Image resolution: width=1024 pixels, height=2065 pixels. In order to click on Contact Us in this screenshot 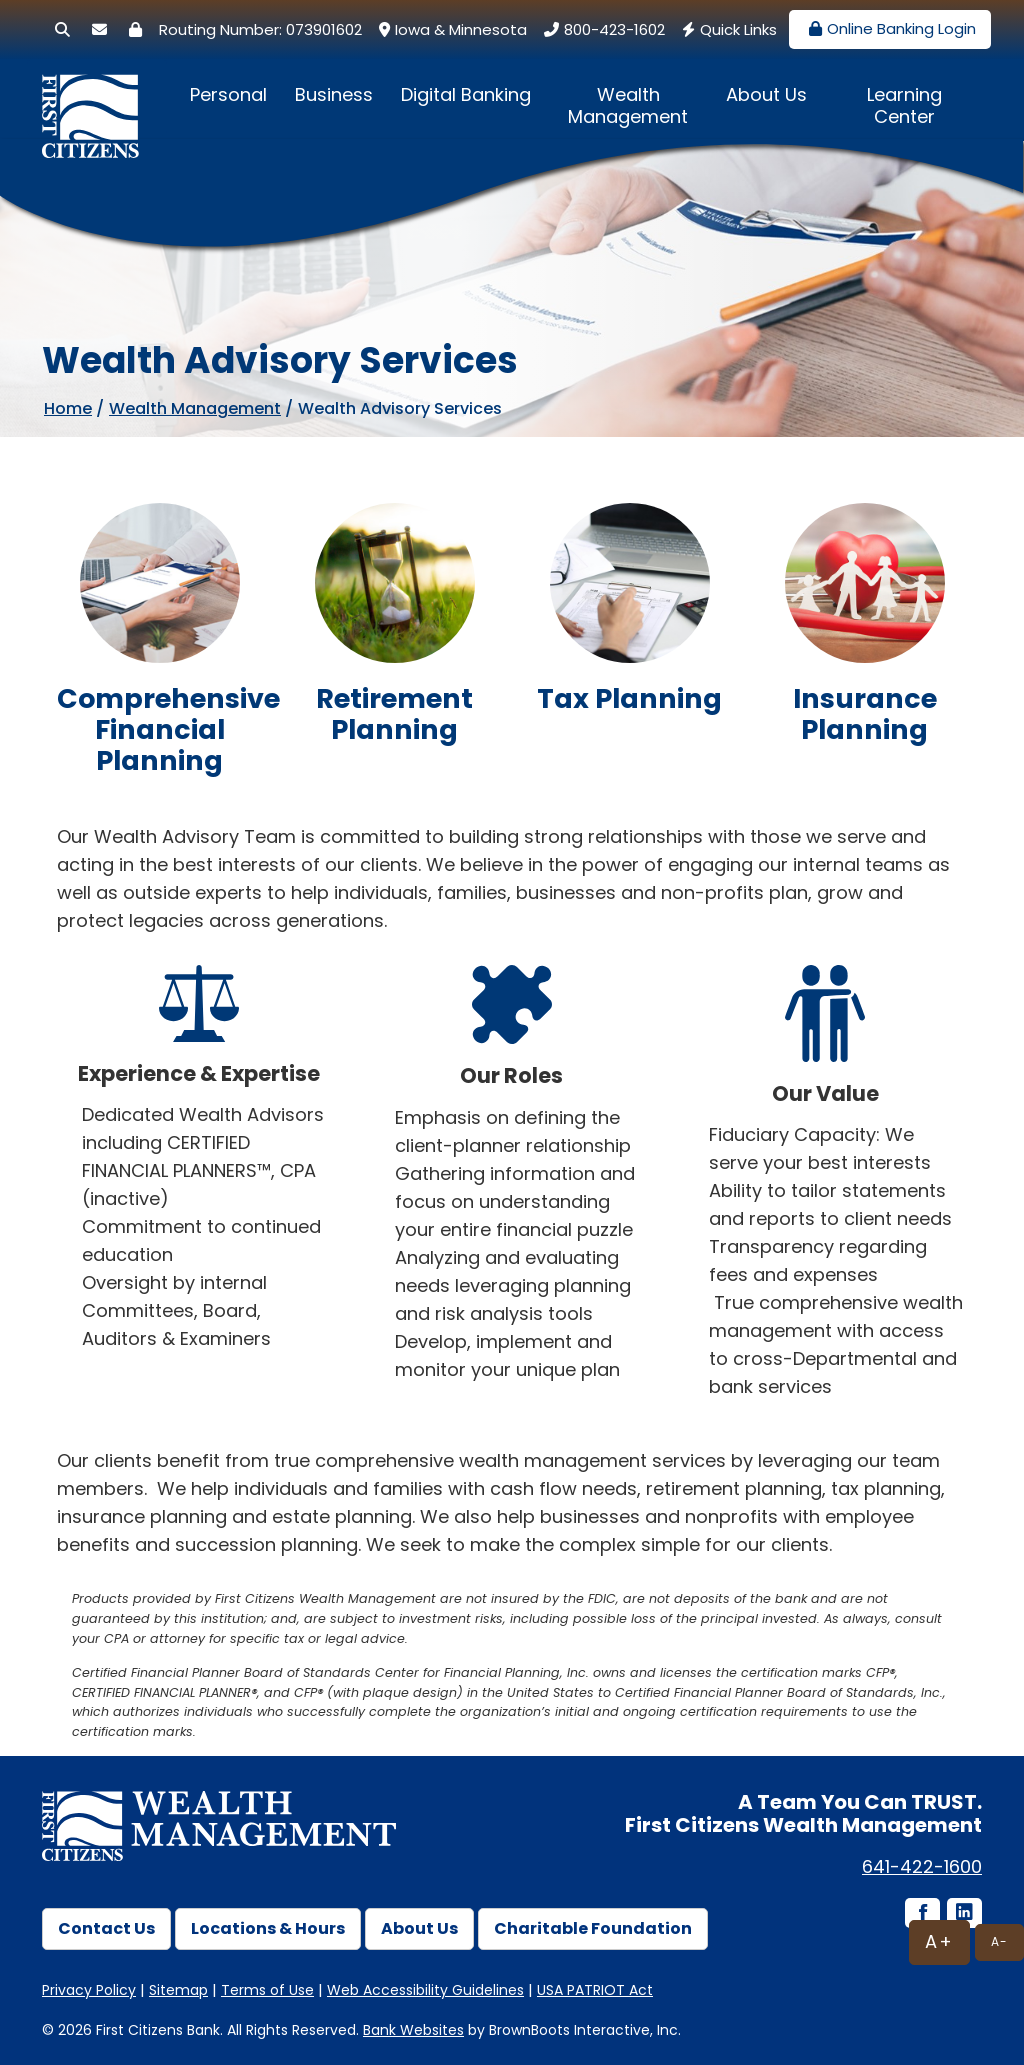, I will do `click(106, 1928)`.